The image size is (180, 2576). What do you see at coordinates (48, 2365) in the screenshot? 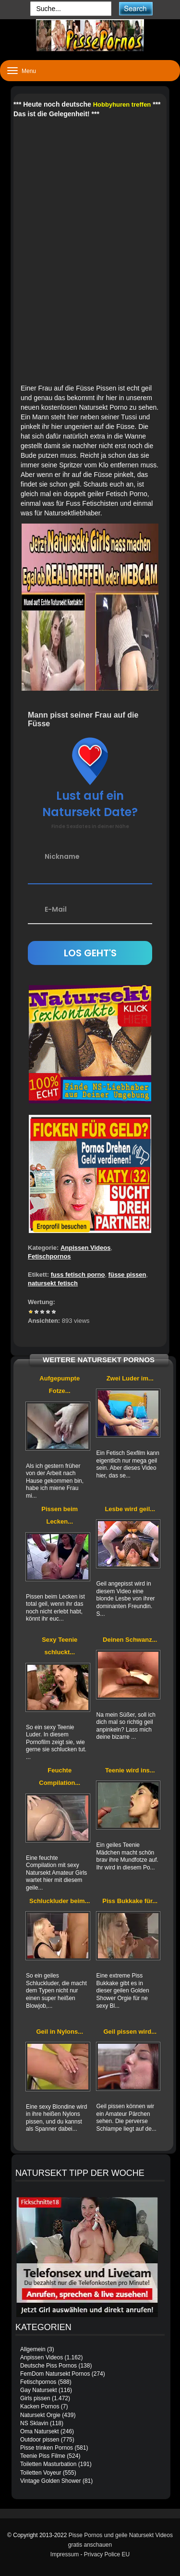
I see `Deutsche Piss Pornos` at bounding box center [48, 2365].